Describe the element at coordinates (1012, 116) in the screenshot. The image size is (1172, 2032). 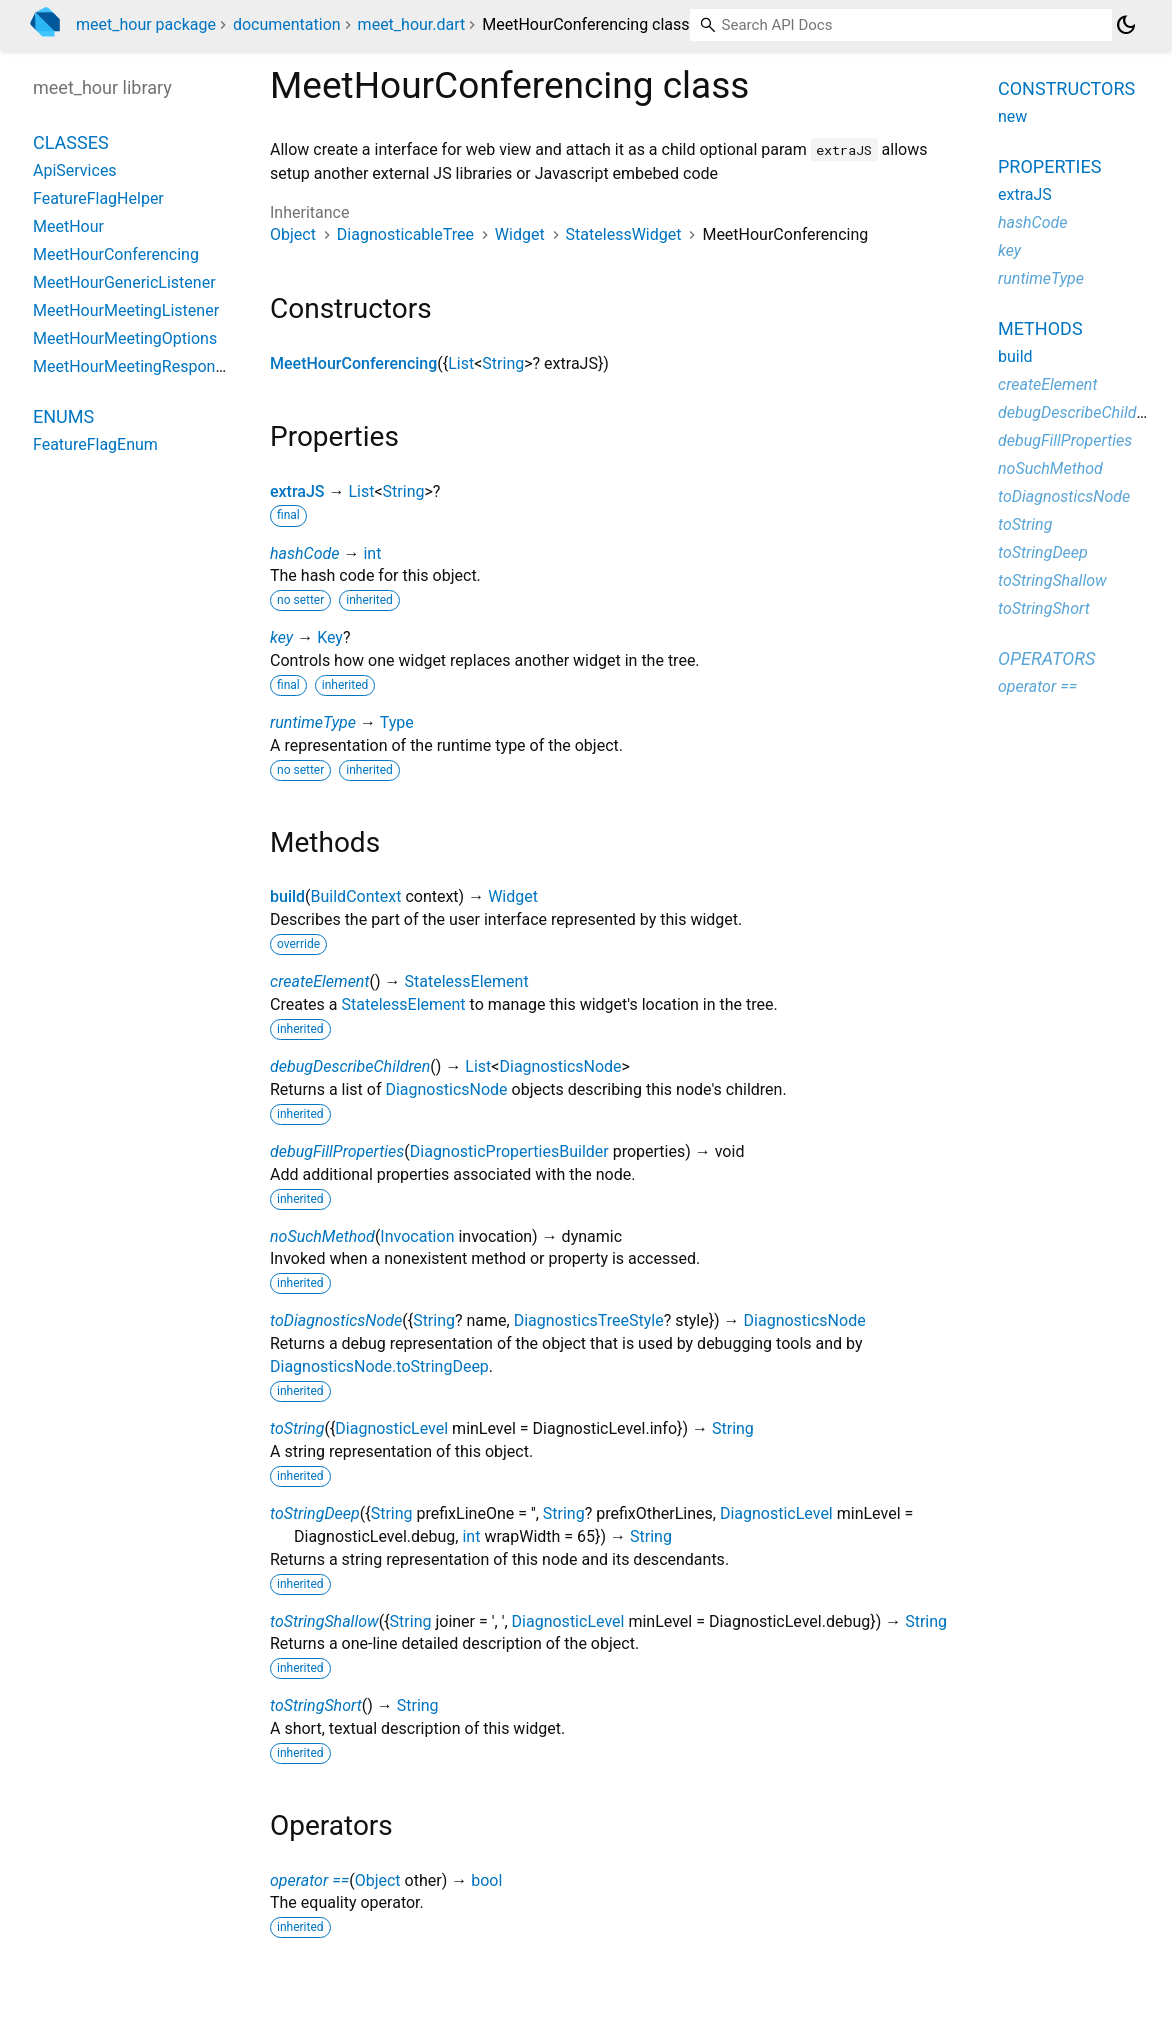
I see `new` at that location.